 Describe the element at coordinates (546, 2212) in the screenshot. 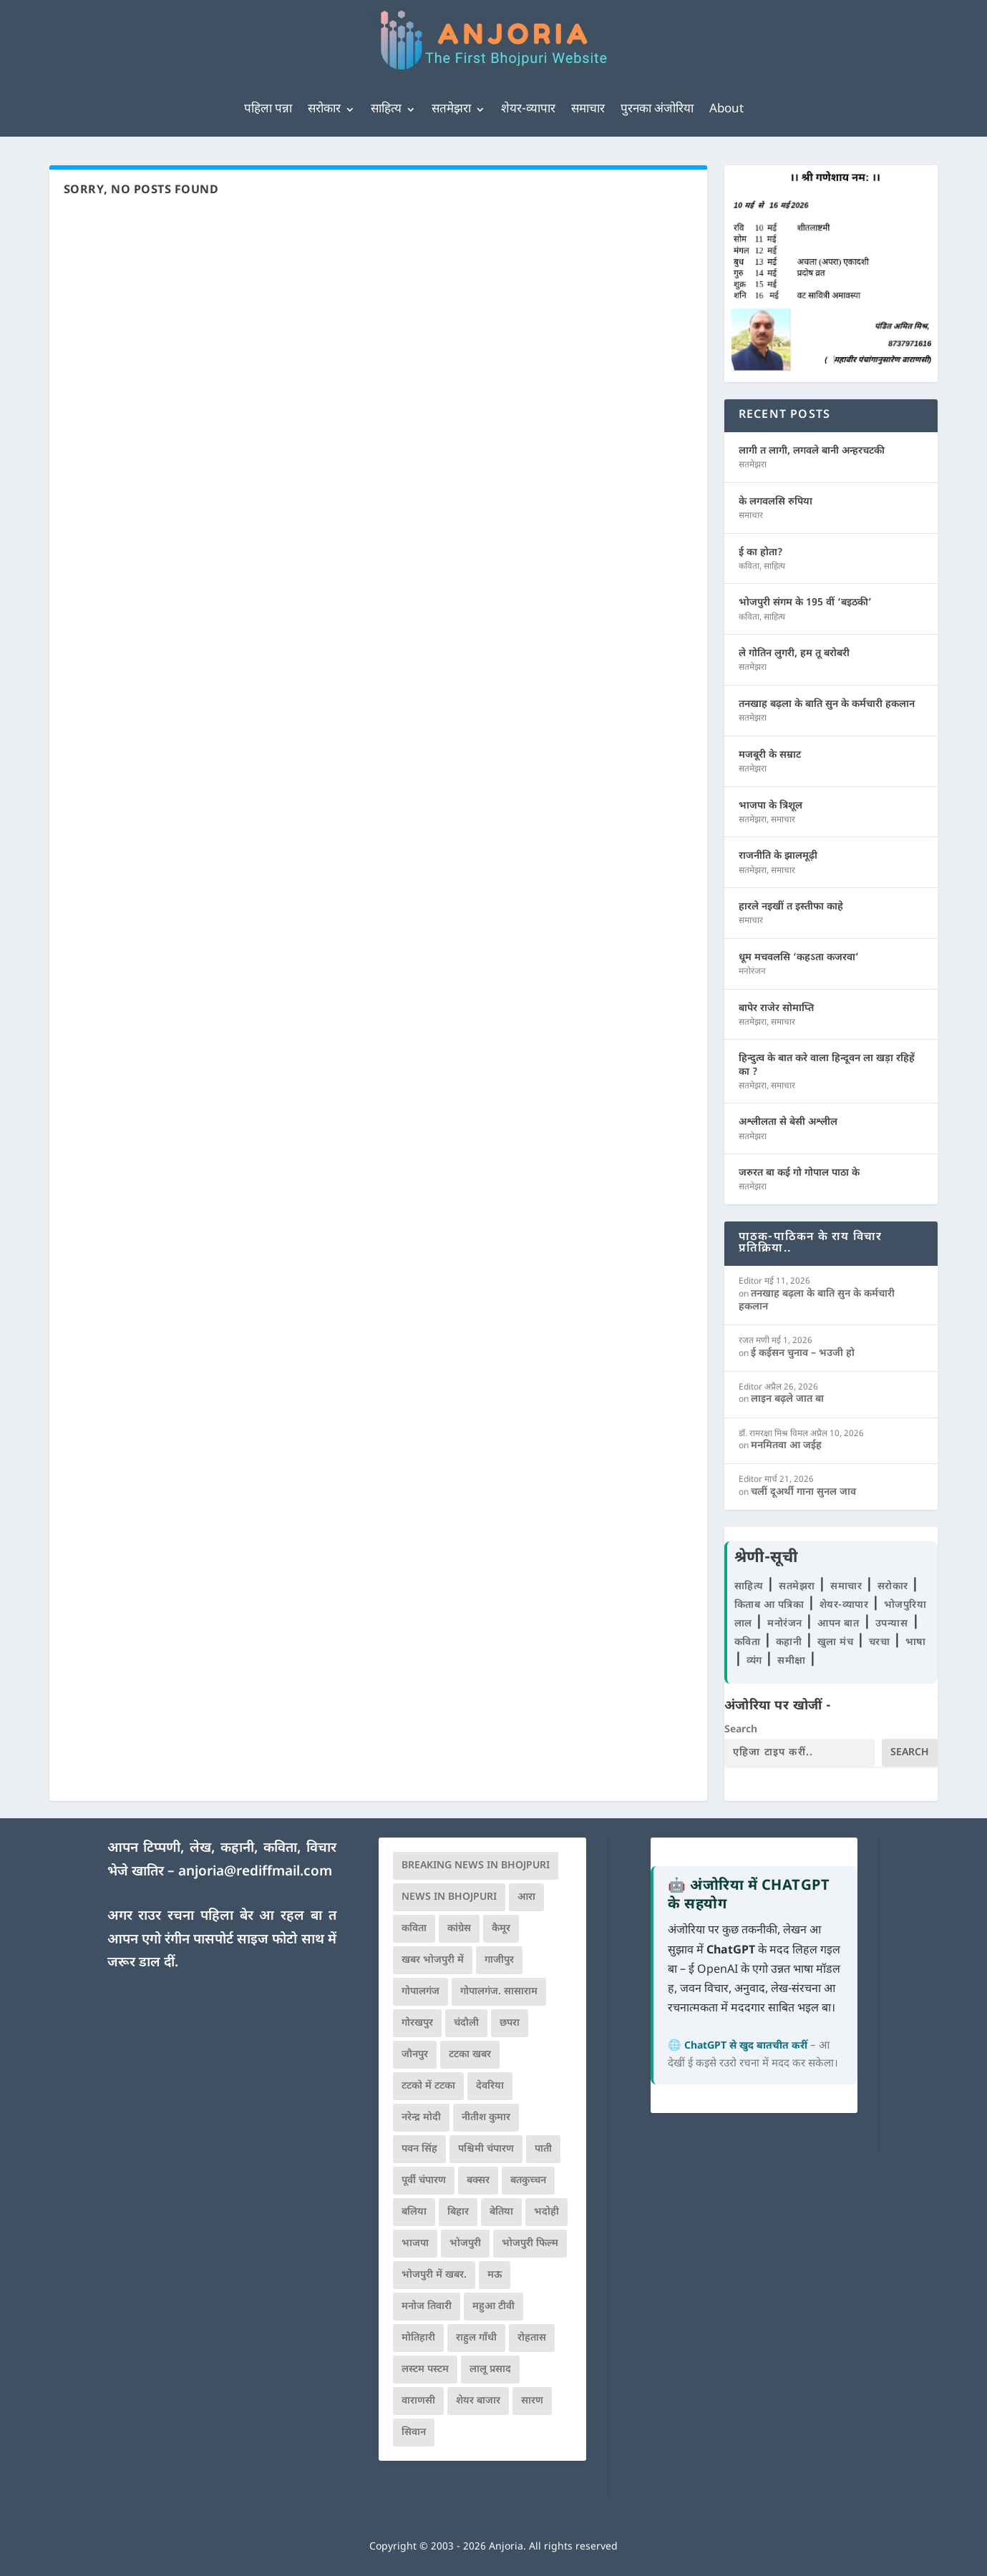

I see `भदोही [भदोही (117 आइटम्स)]` at that location.